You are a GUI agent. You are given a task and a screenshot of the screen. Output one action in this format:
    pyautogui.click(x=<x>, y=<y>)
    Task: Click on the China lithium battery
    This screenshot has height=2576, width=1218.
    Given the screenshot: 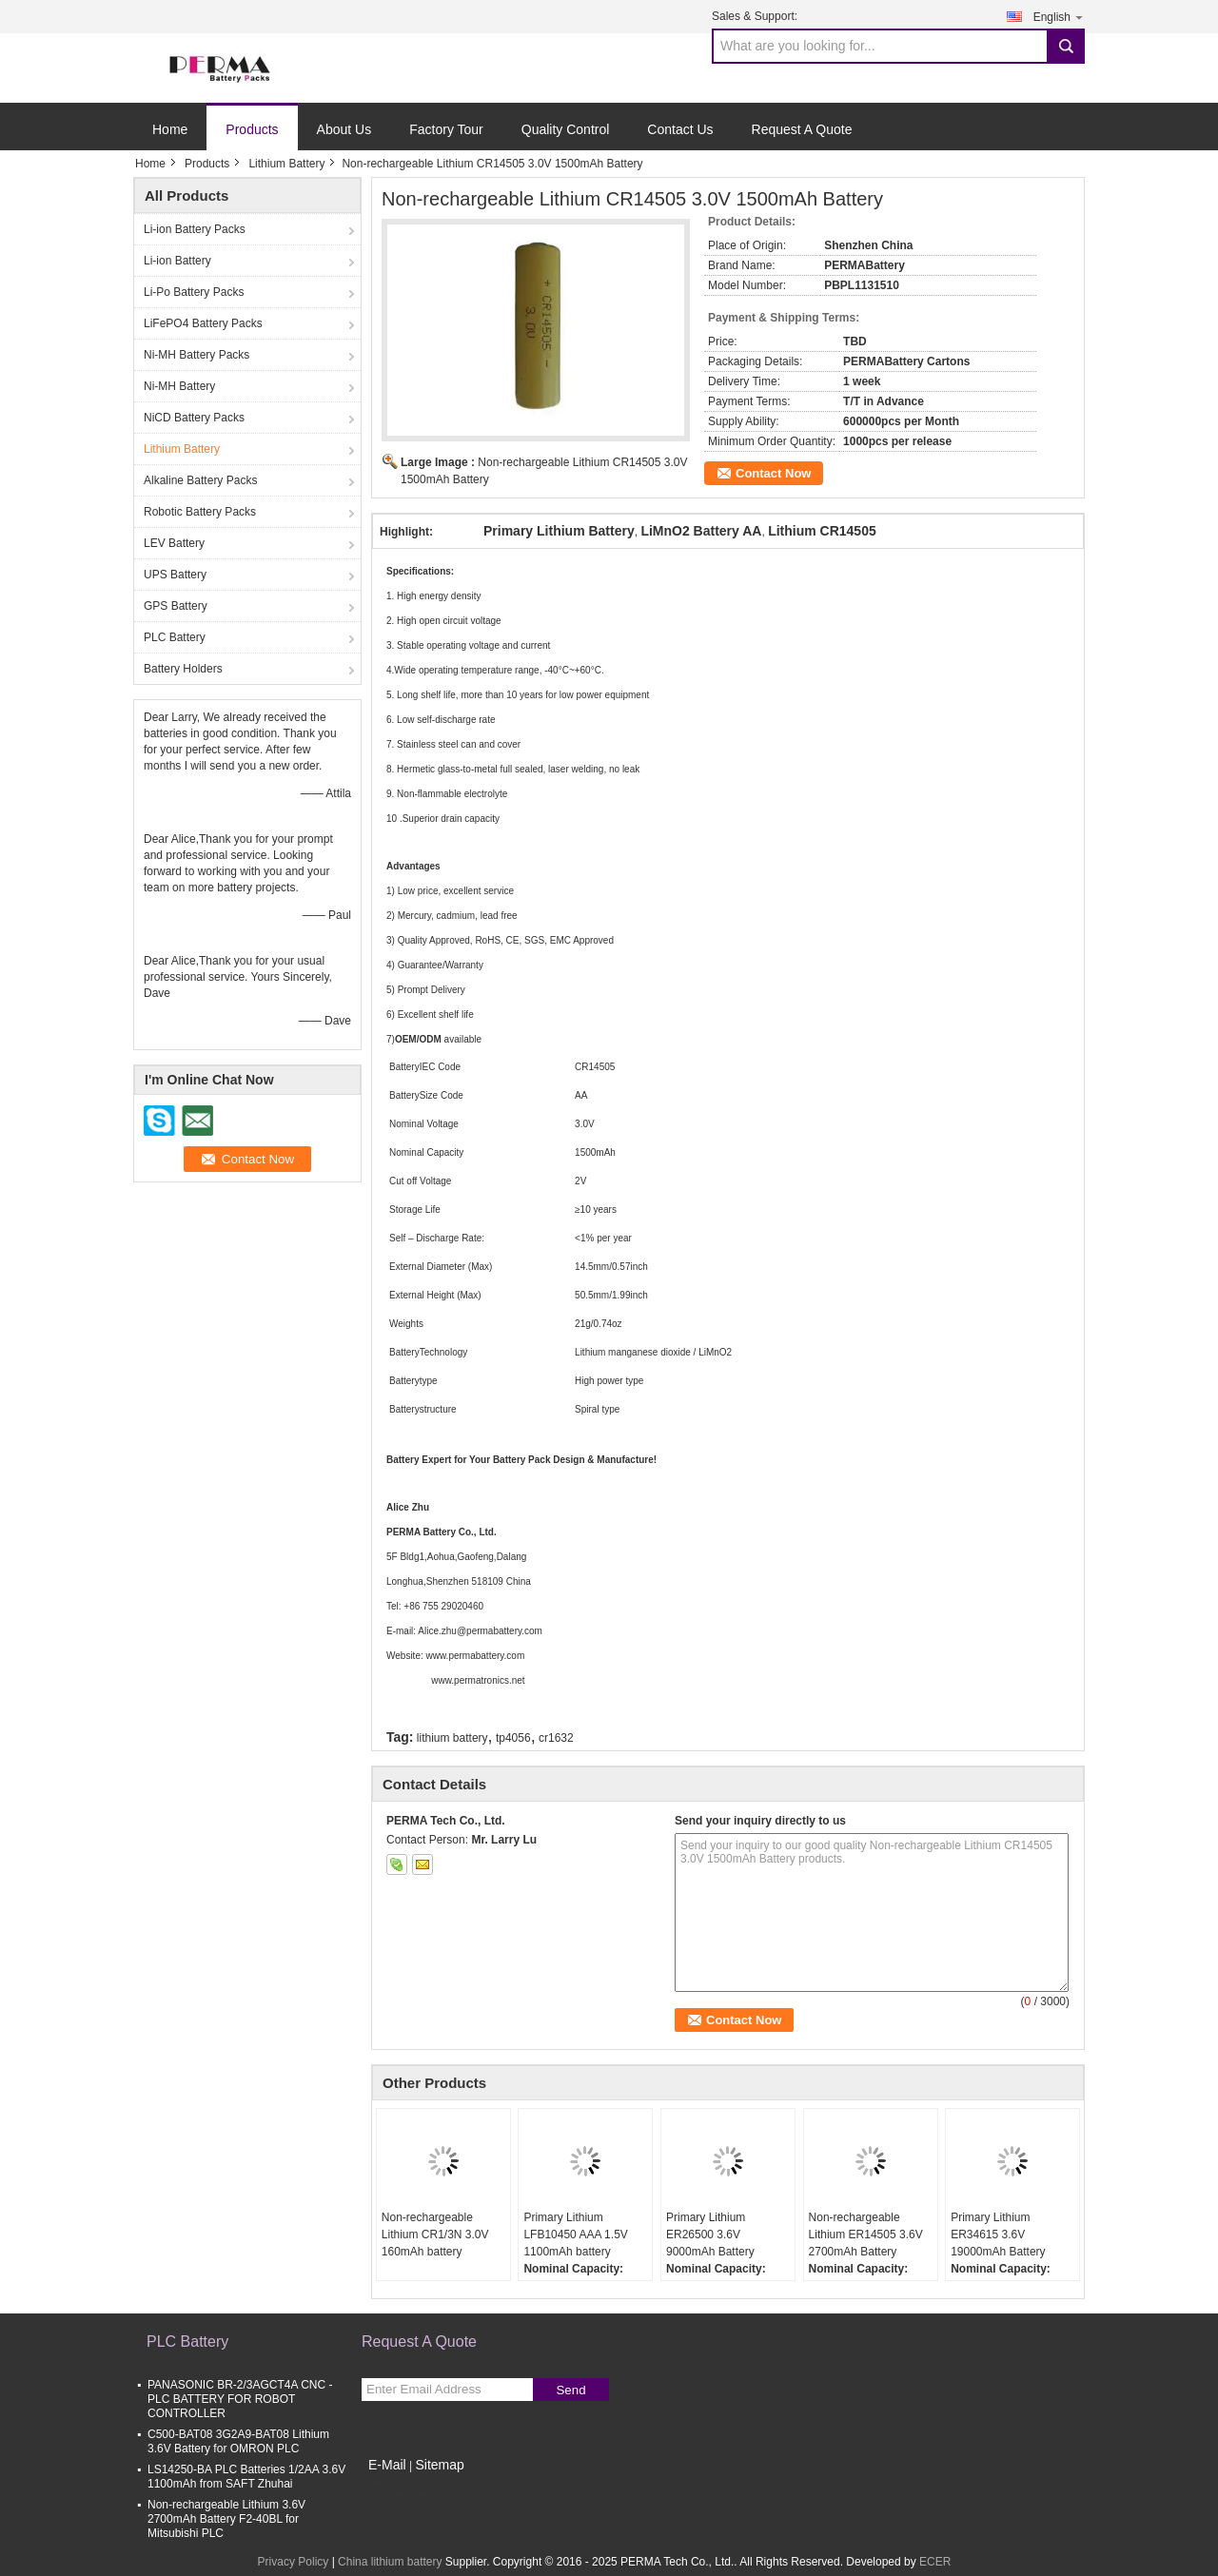 What is the action you would take?
    pyautogui.click(x=390, y=2561)
    